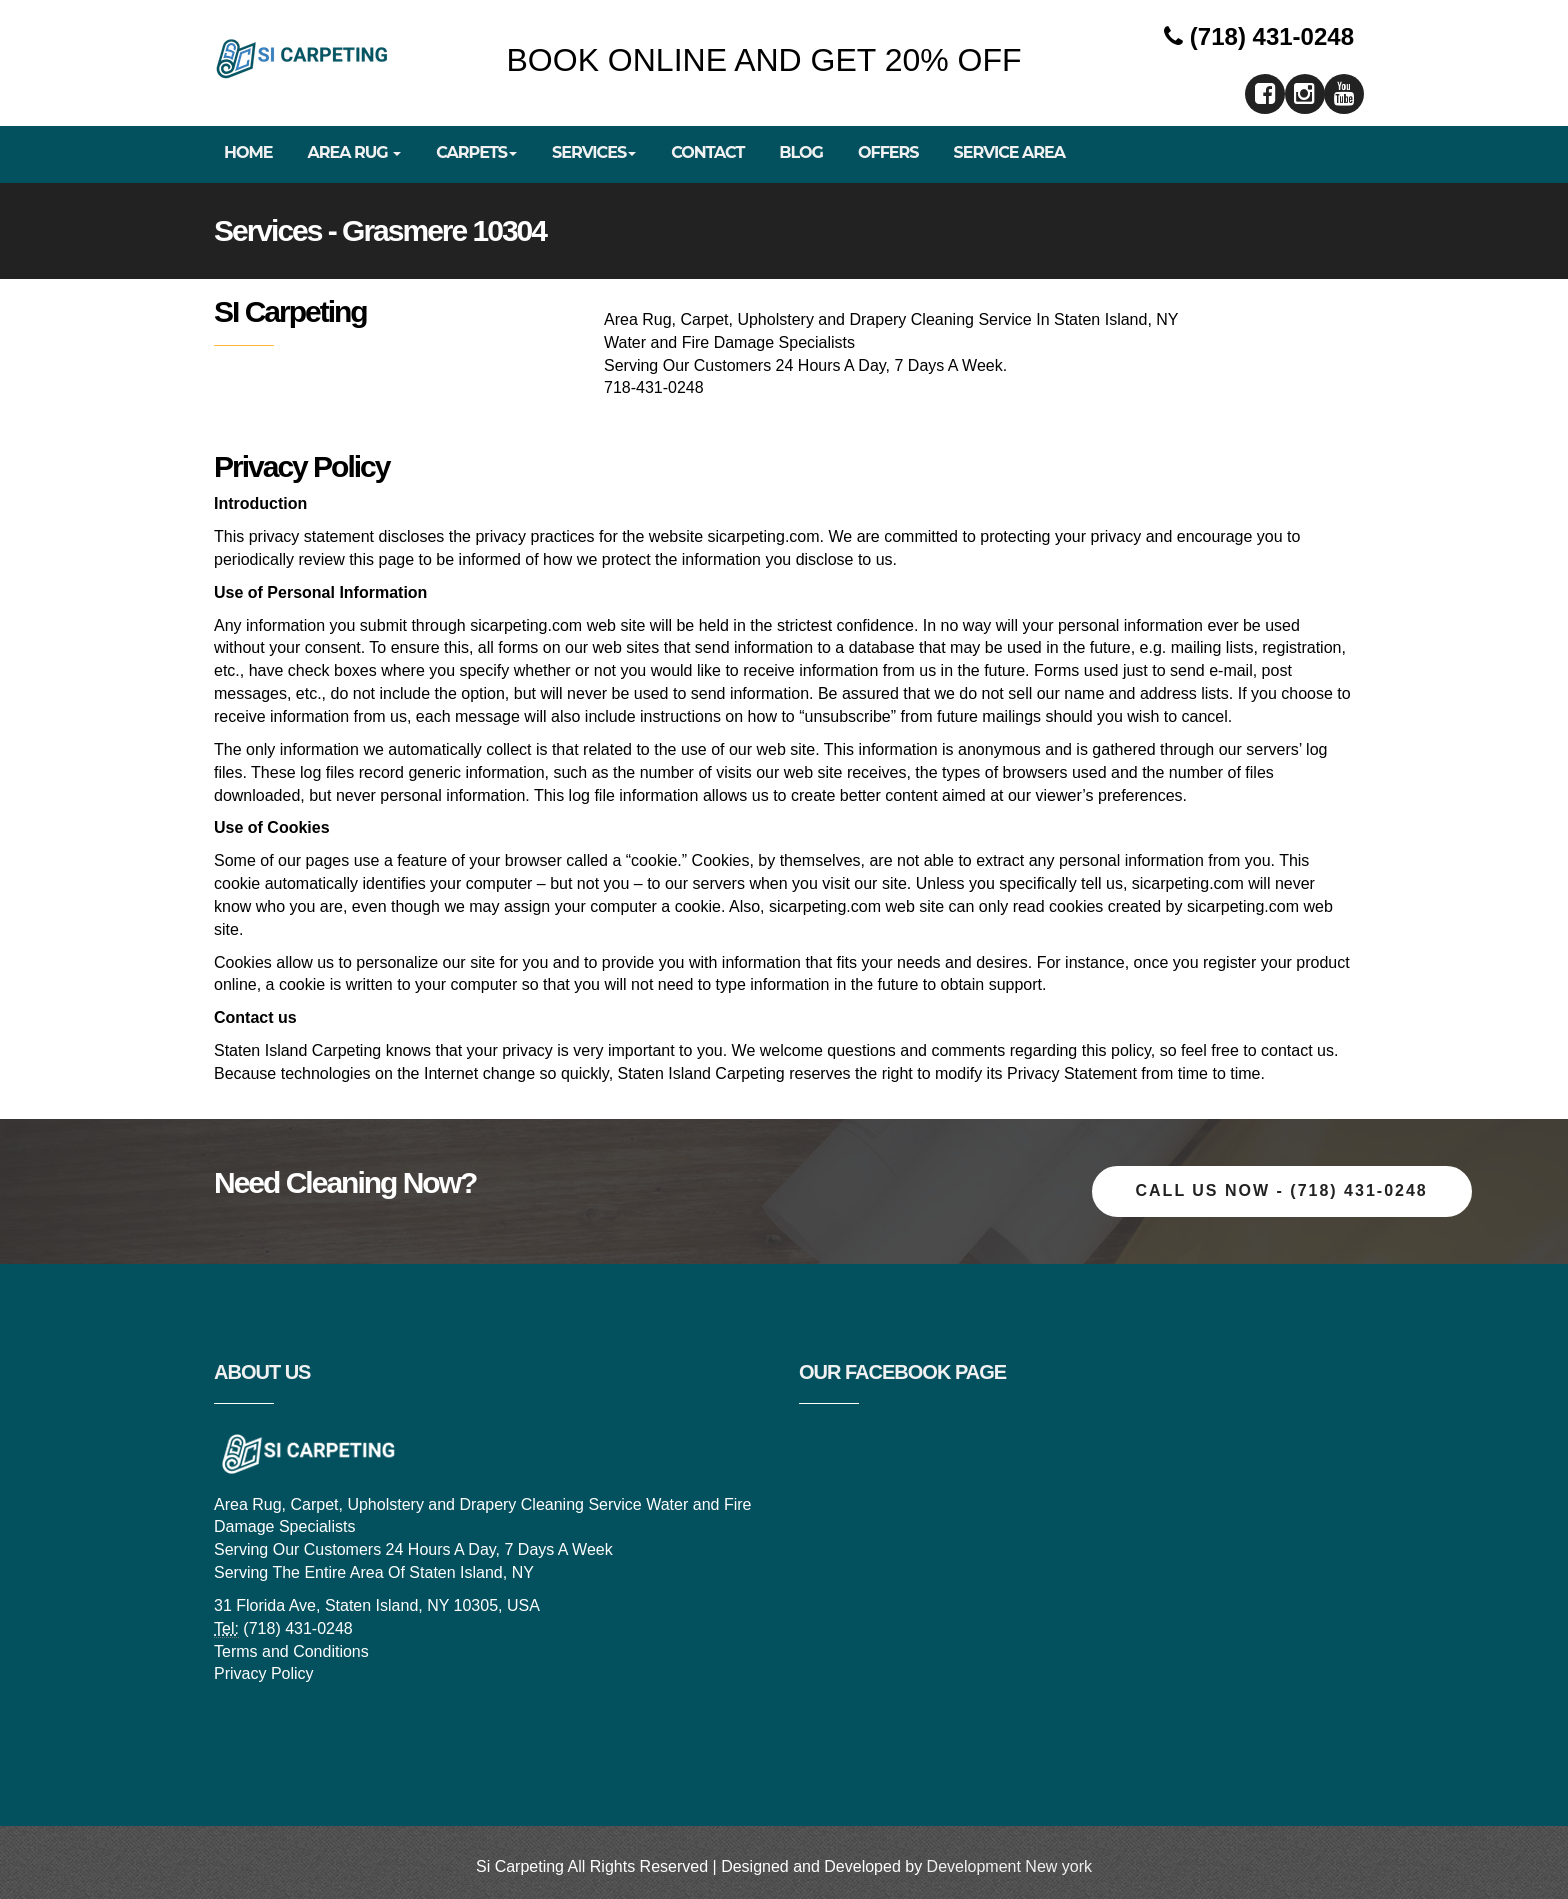 The width and height of the screenshot is (1568, 1899). What do you see at coordinates (476, 152) in the screenshot?
I see `Carpets [button]` at bounding box center [476, 152].